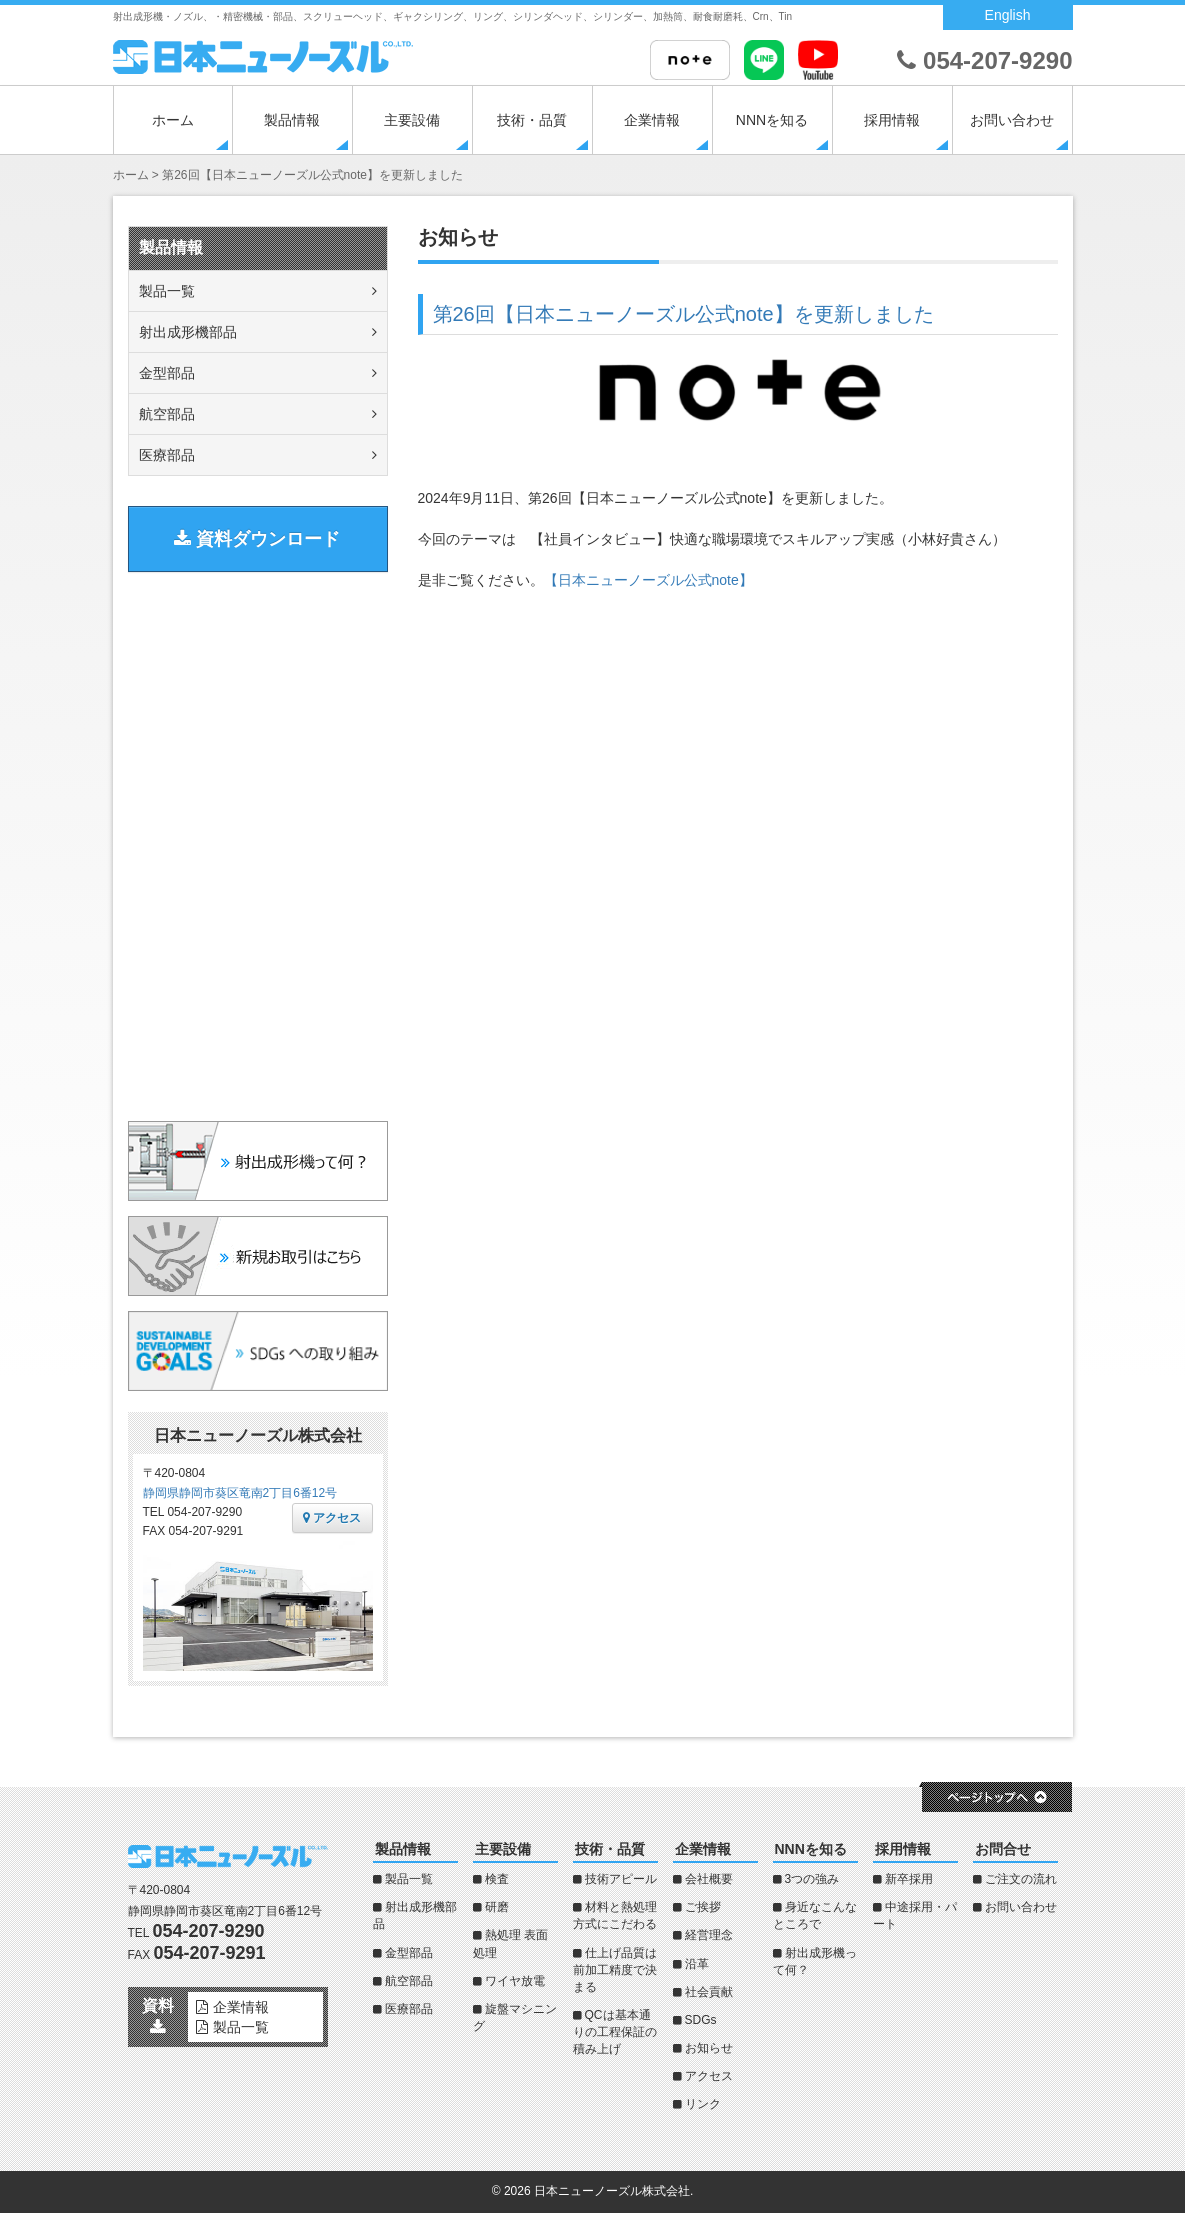 The width and height of the screenshot is (1185, 2213). Describe the element at coordinates (701, 2020) in the screenshot. I see `SDGs` at that location.